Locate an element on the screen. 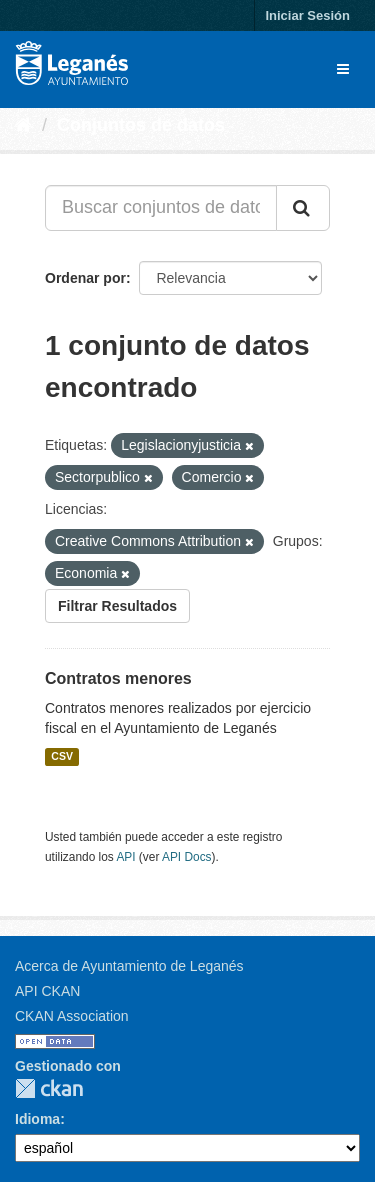 The width and height of the screenshot is (375, 1182). [Enviar] is located at coordinates (303, 208).